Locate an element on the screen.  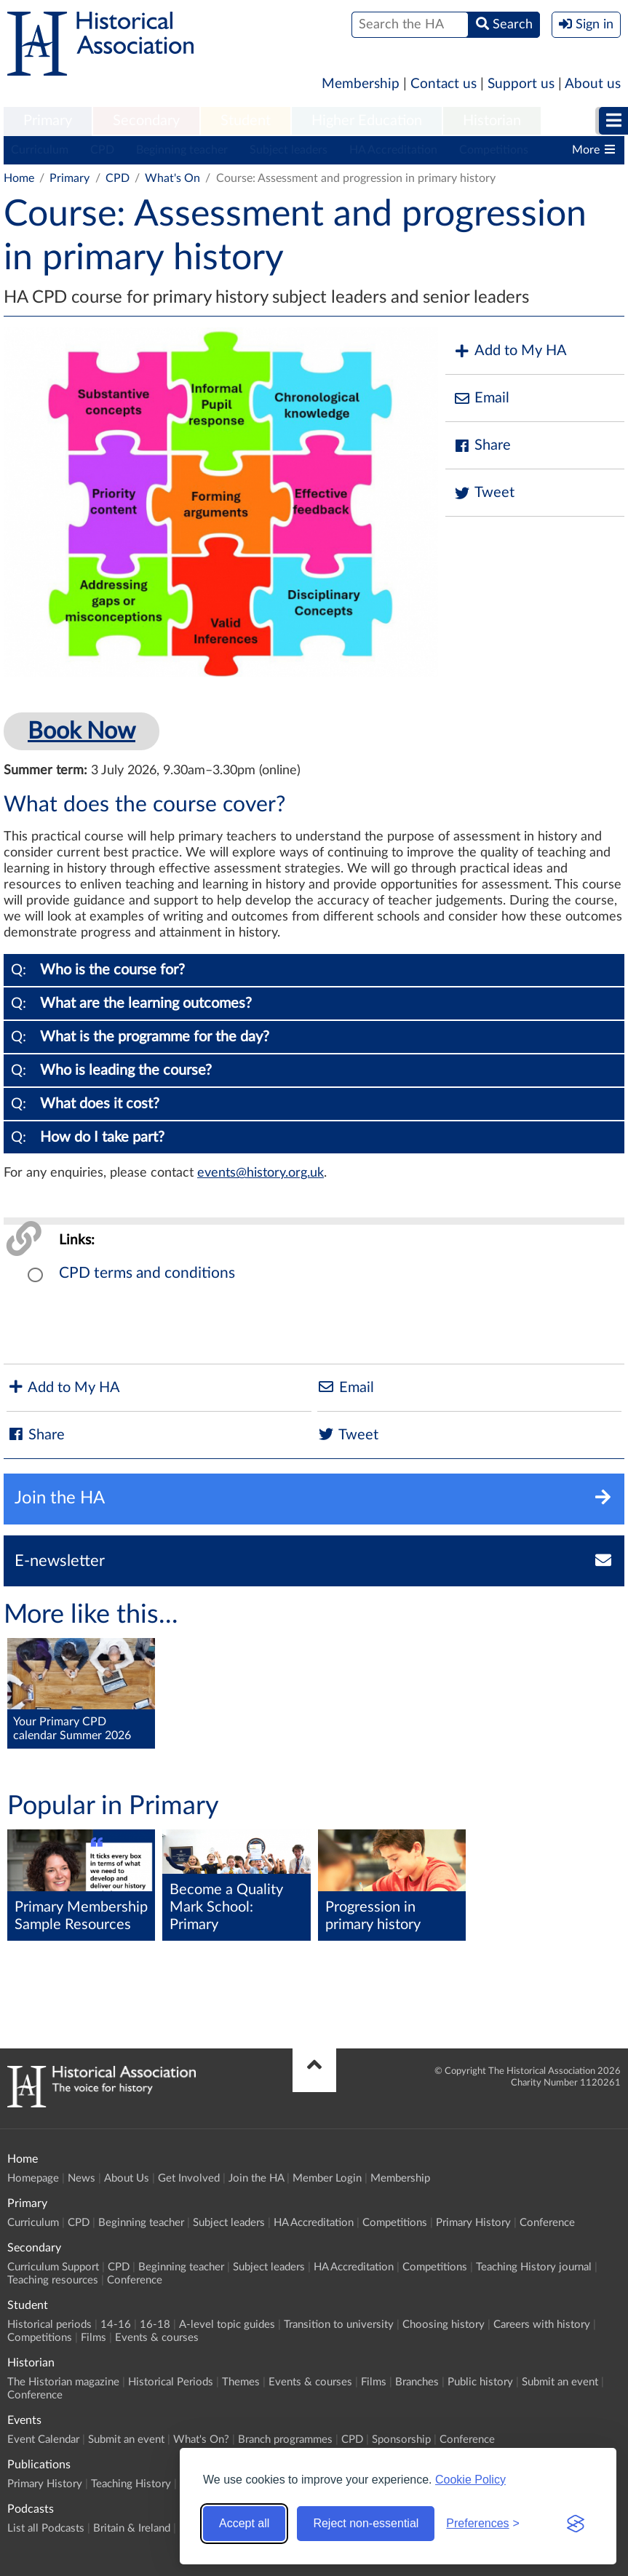
Teaching resources is located at coordinates (52, 2280).